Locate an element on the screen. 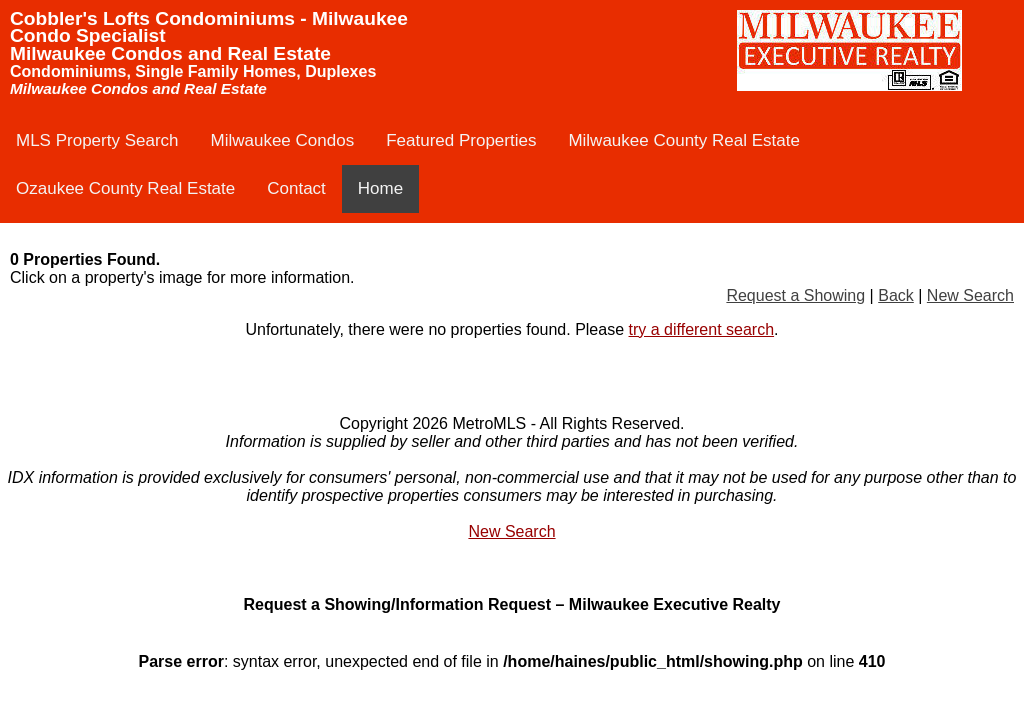 The height and width of the screenshot is (720, 1024). Condominiums, Single Family Homes, Duplexes is located at coordinates (193, 71).